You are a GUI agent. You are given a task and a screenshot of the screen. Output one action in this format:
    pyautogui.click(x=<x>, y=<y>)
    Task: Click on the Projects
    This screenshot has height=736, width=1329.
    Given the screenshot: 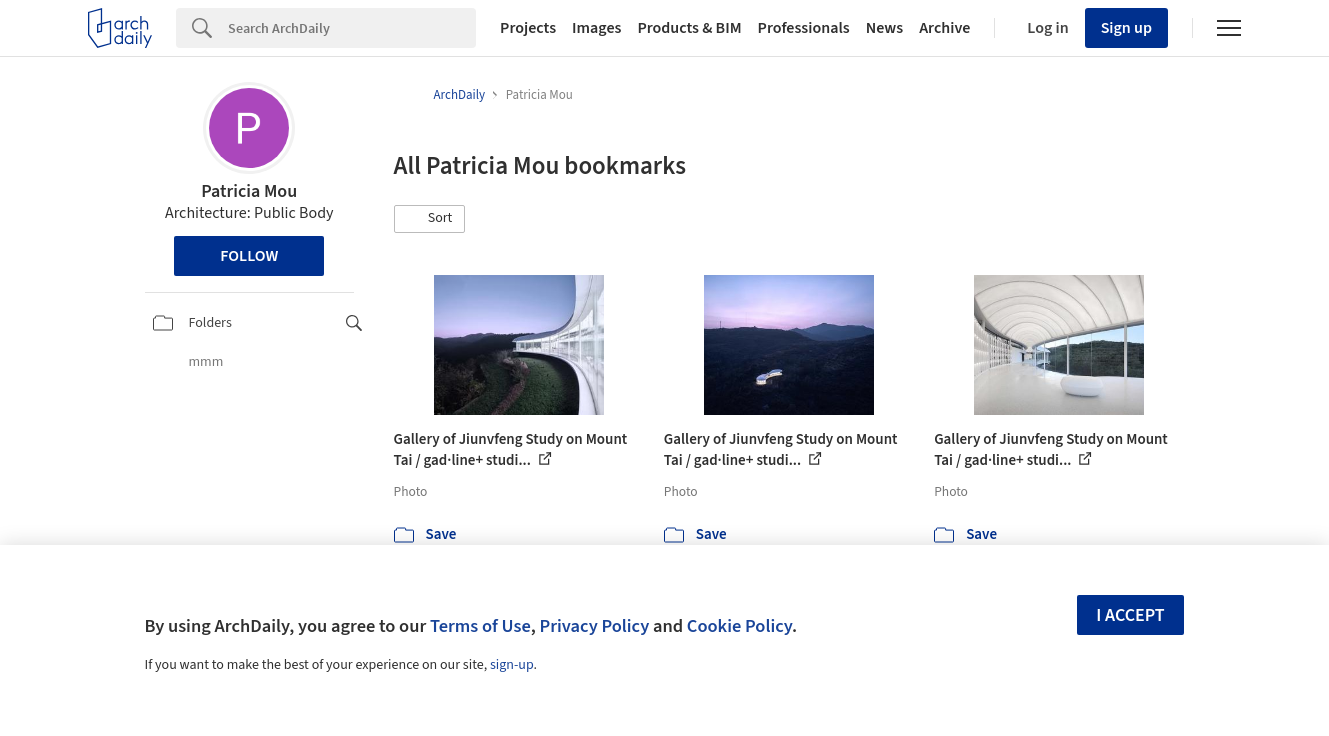 What is the action you would take?
    pyautogui.click(x=528, y=28)
    